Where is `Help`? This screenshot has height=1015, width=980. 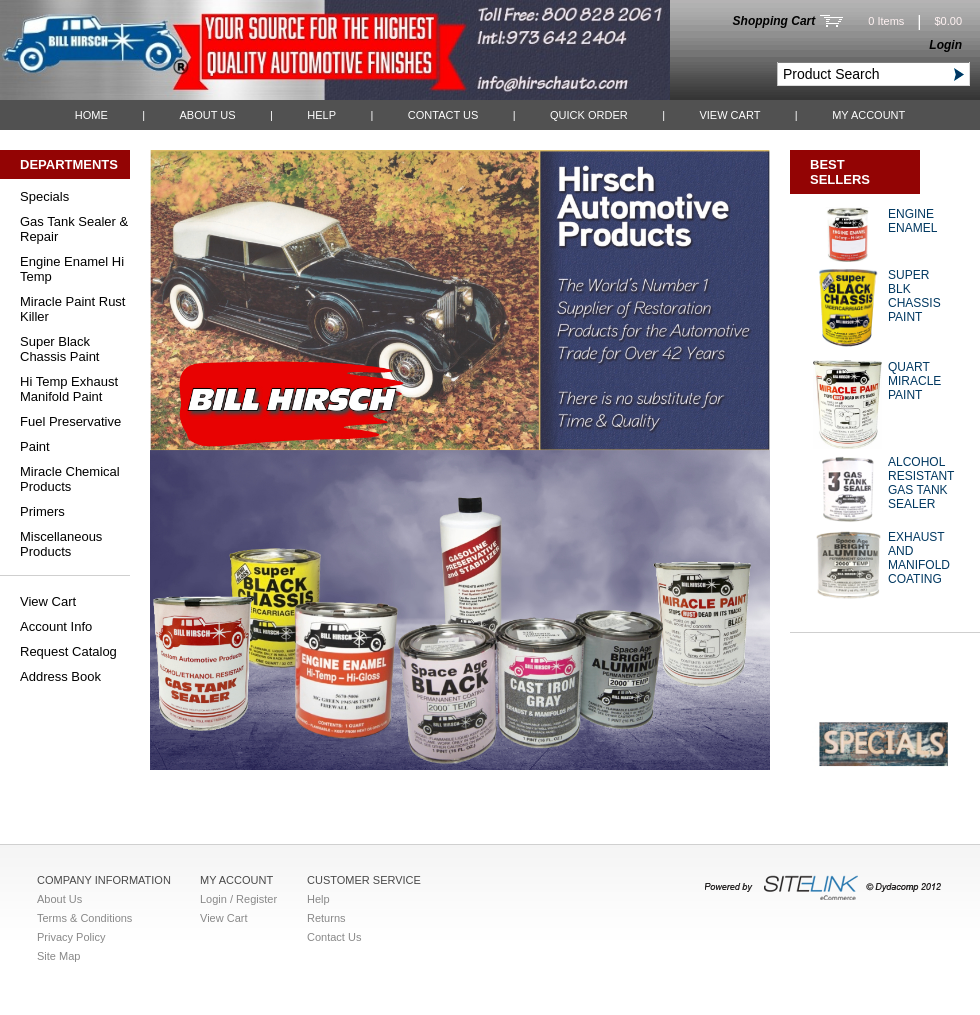
Help is located at coordinates (321, 115).